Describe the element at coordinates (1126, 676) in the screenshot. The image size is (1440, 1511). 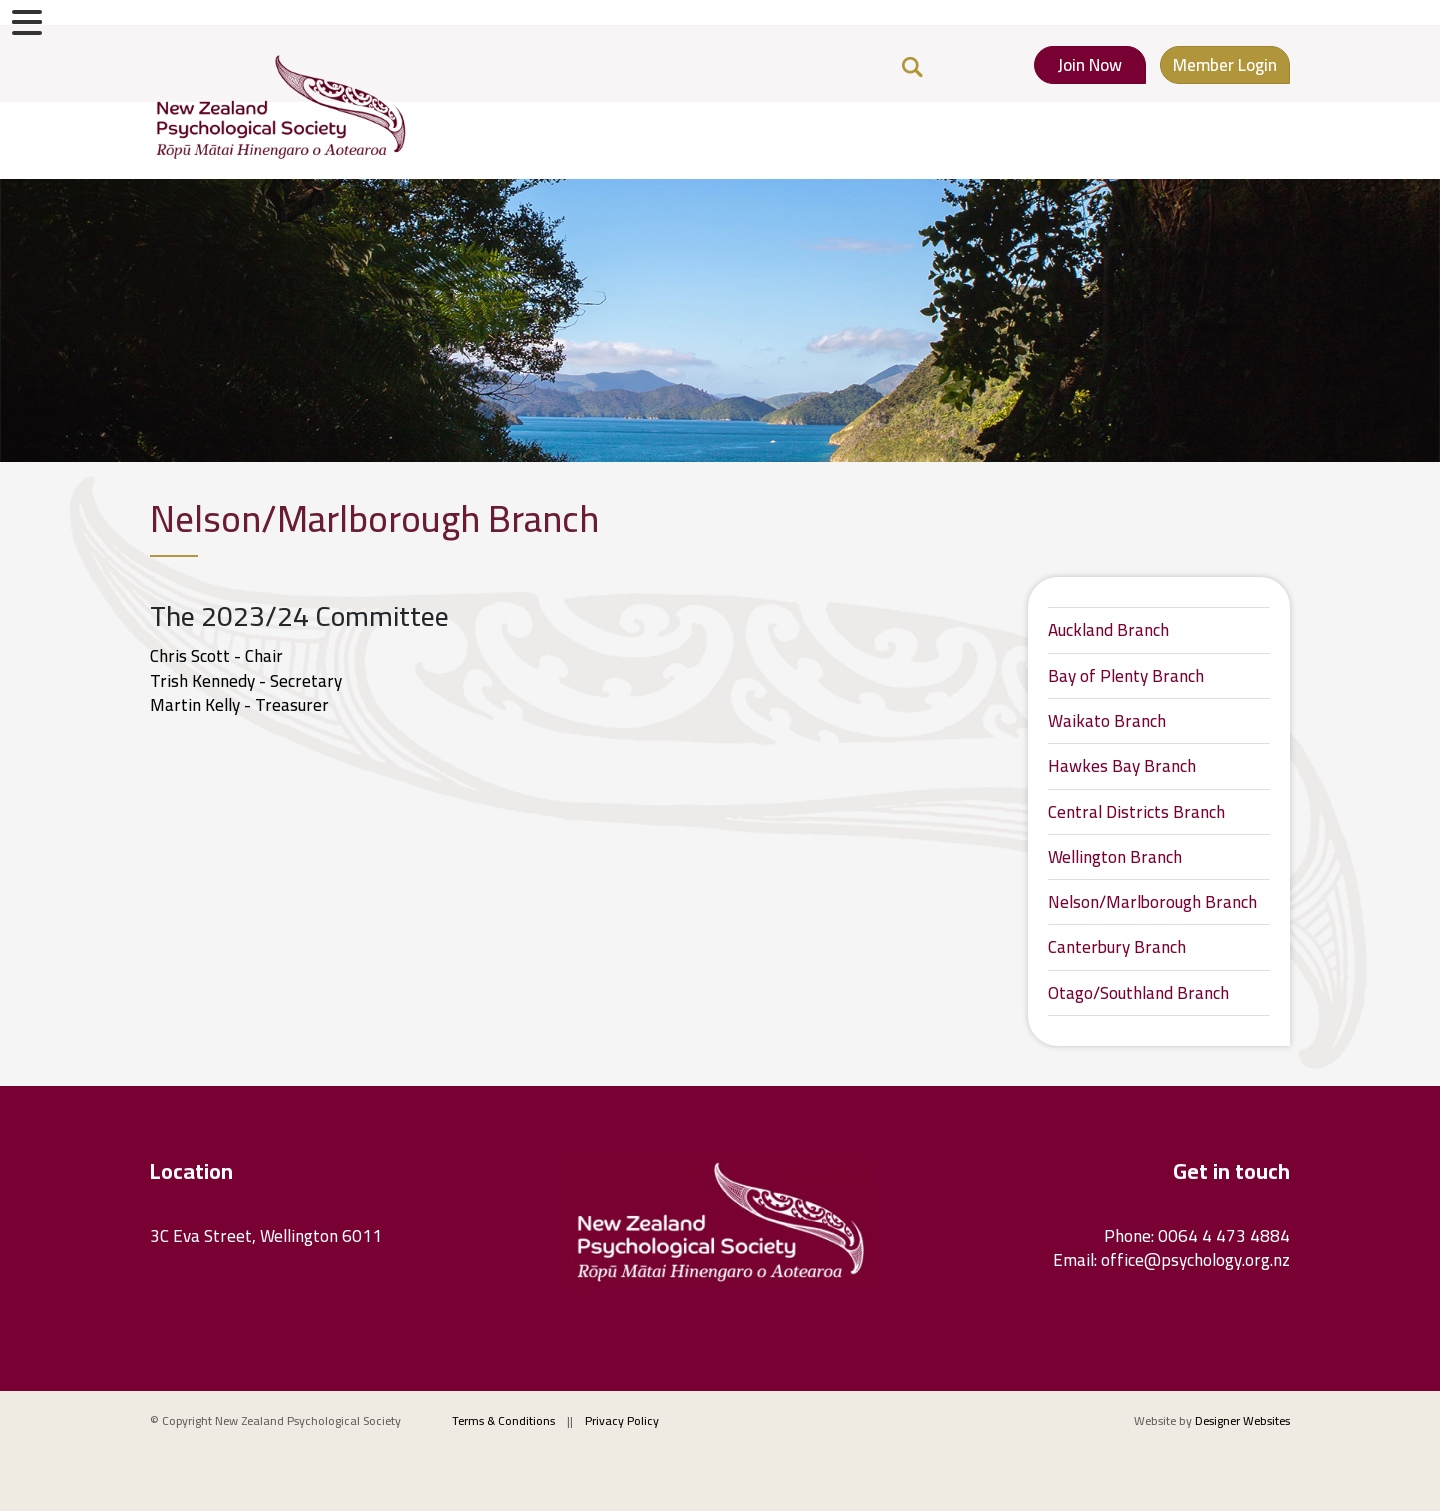
I see `Bay of Plenty Branch` at that location.